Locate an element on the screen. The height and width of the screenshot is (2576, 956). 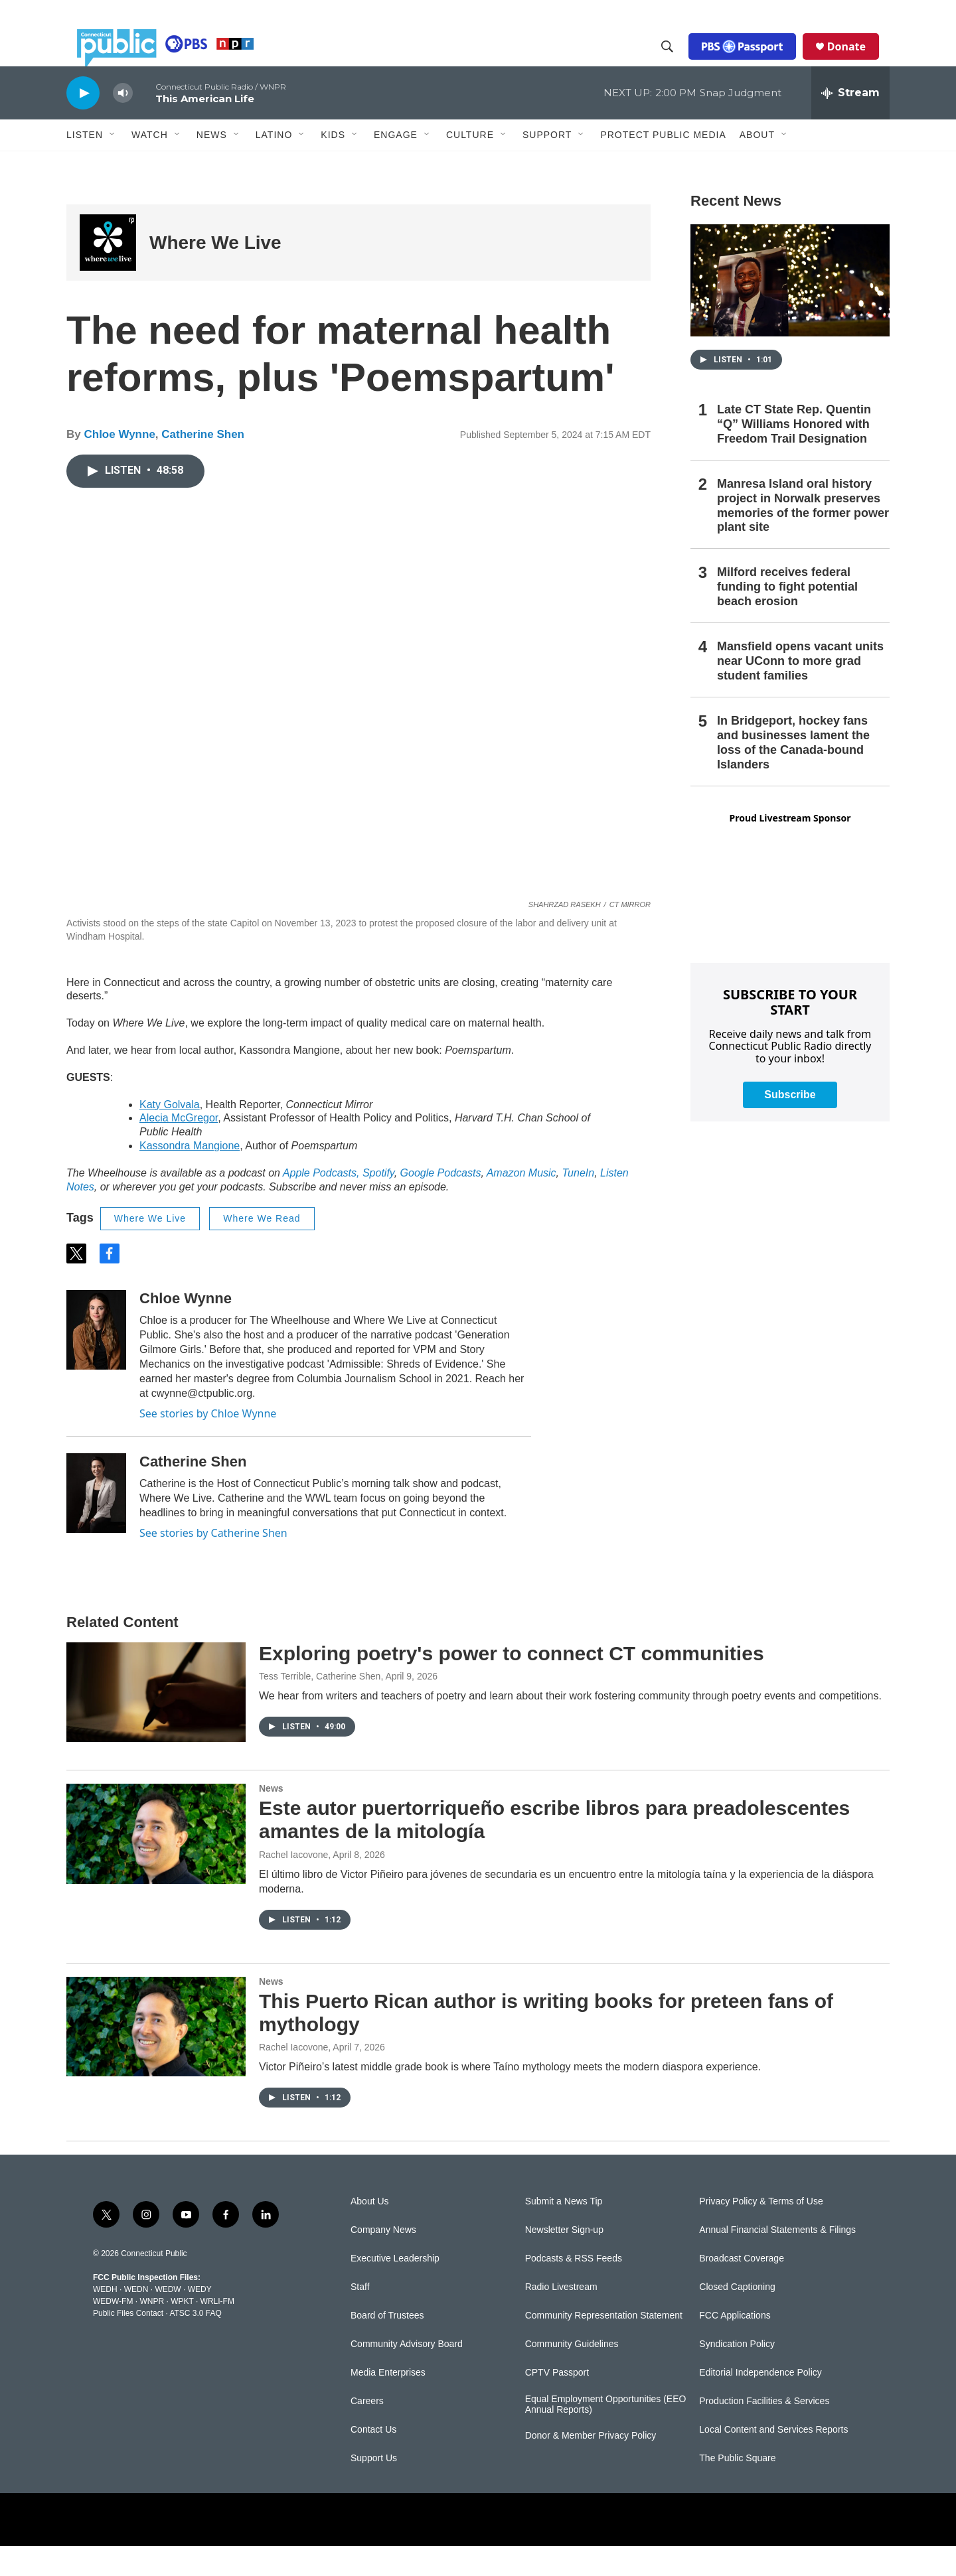
Donor & Member Privacy Policy is located at coordinates (591, 2465).